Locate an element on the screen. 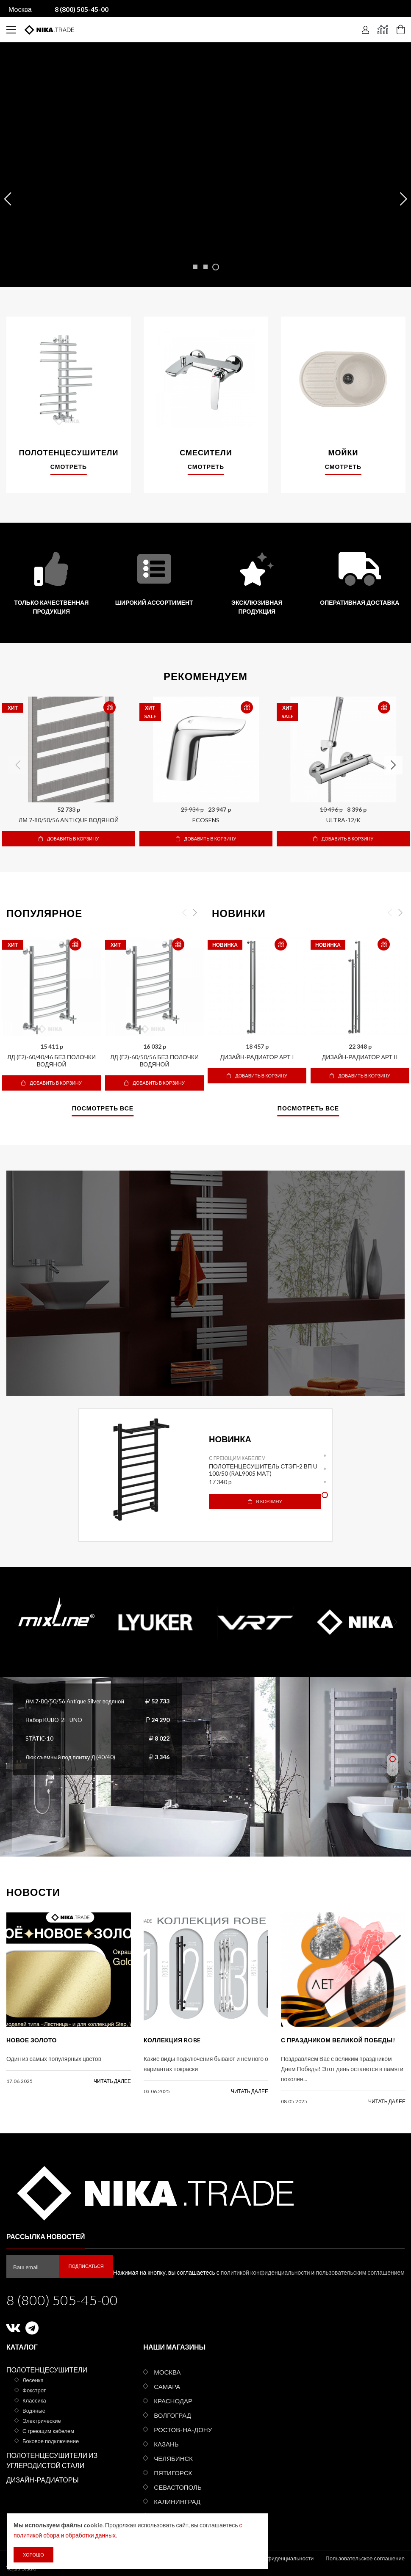 The height and width of the screenshot is (2576, 411). с политикой сбора и обработки данных is located at coordinates (106, 2535).